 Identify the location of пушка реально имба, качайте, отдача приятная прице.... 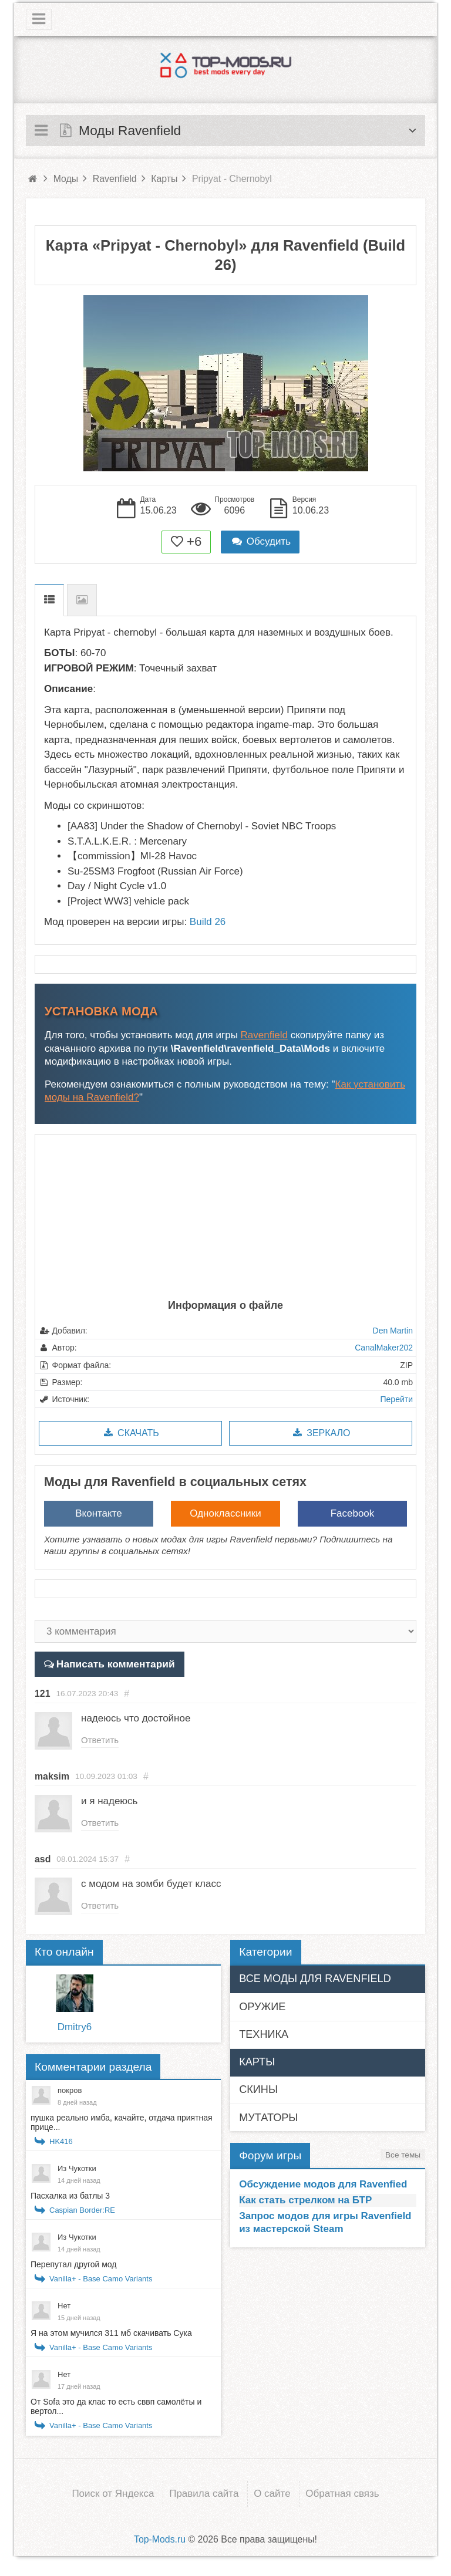
(122, 2125).